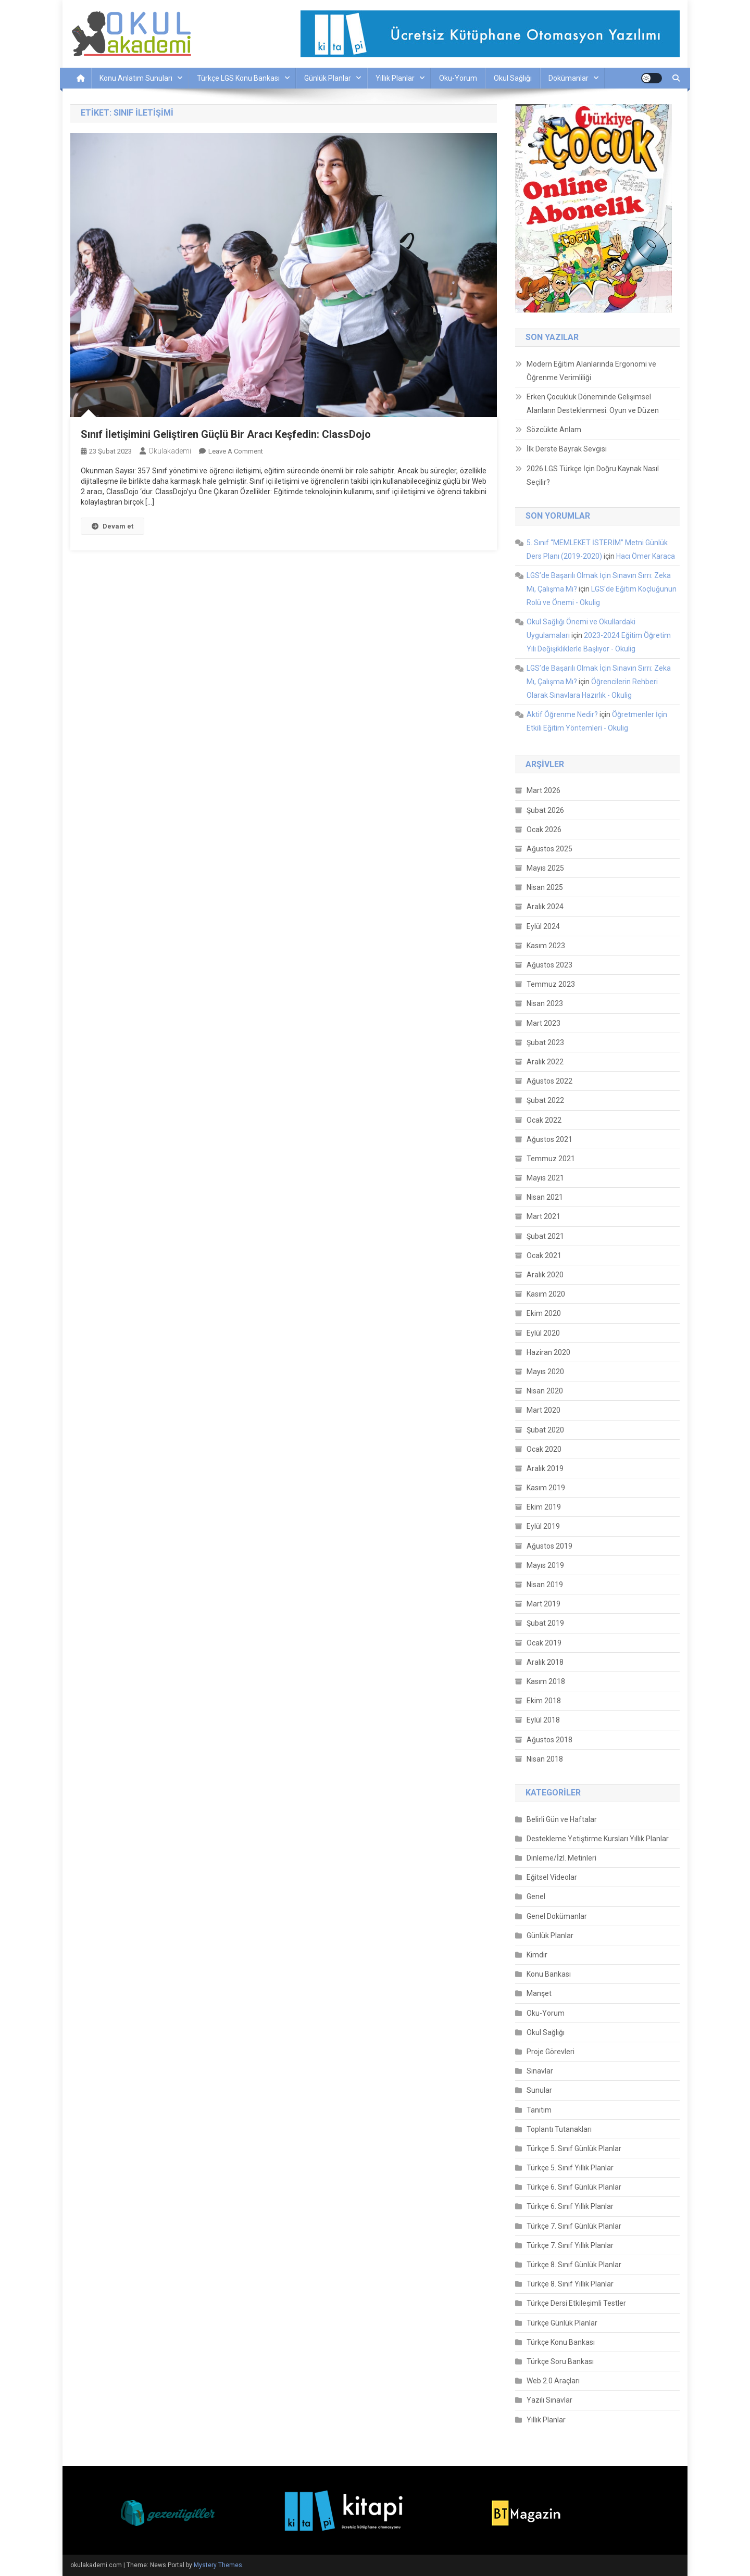 The width and height of the screenshot is (750, 2576). What do you see at coordinates (545, 810) in the screenshot?
I see `Şubat 2026` at bounding box center [545, 810].